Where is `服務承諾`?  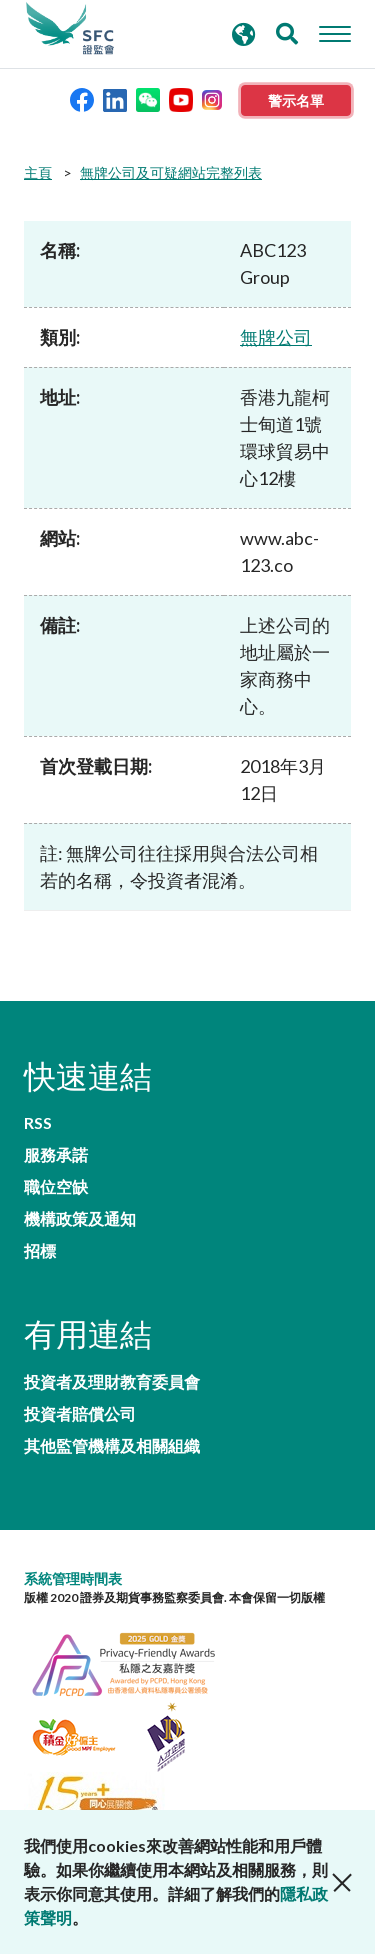 服務承諾 is located at coordinates (56, 1155).